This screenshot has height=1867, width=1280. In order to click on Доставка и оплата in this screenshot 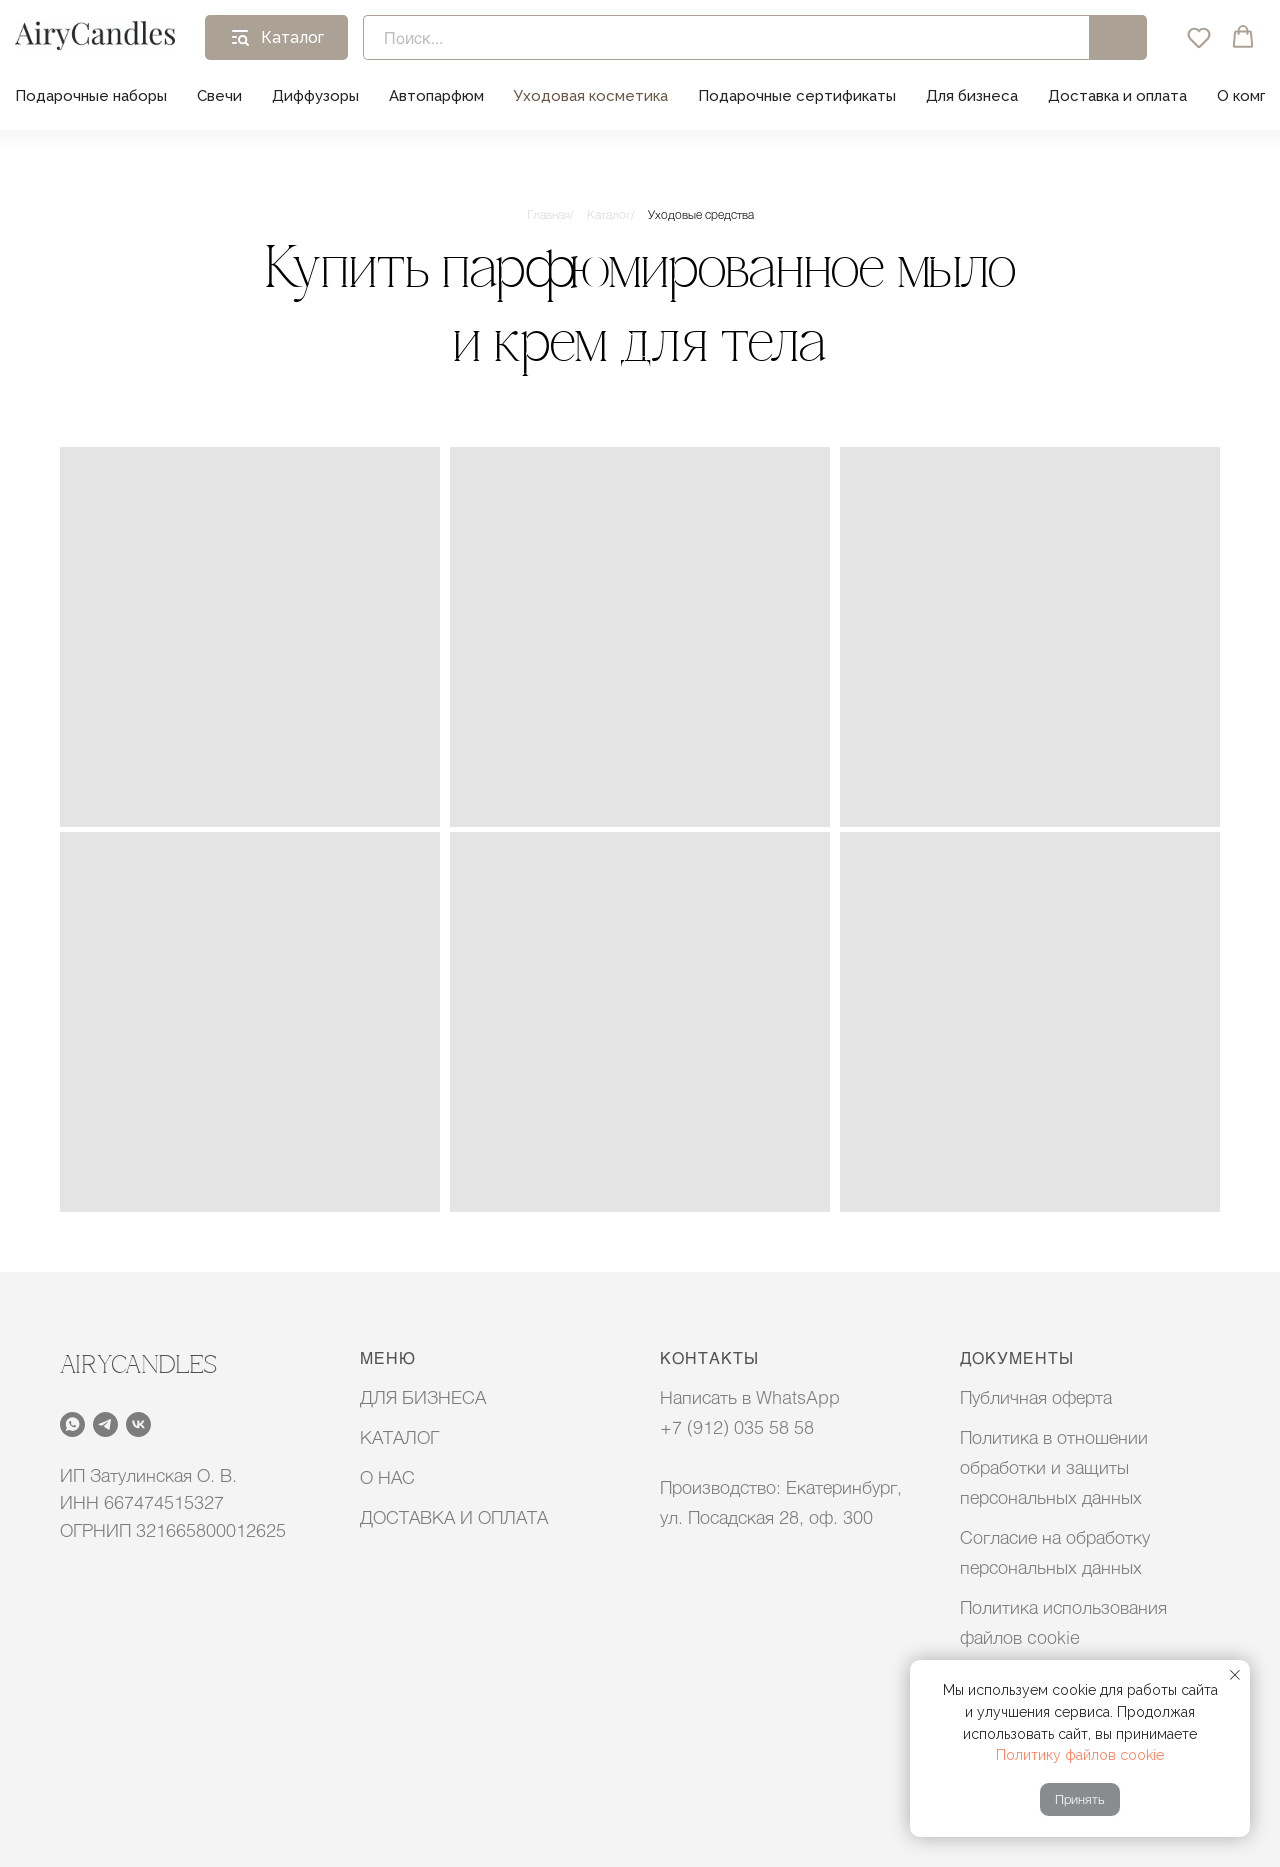, I will do `click(1117, 96)`.